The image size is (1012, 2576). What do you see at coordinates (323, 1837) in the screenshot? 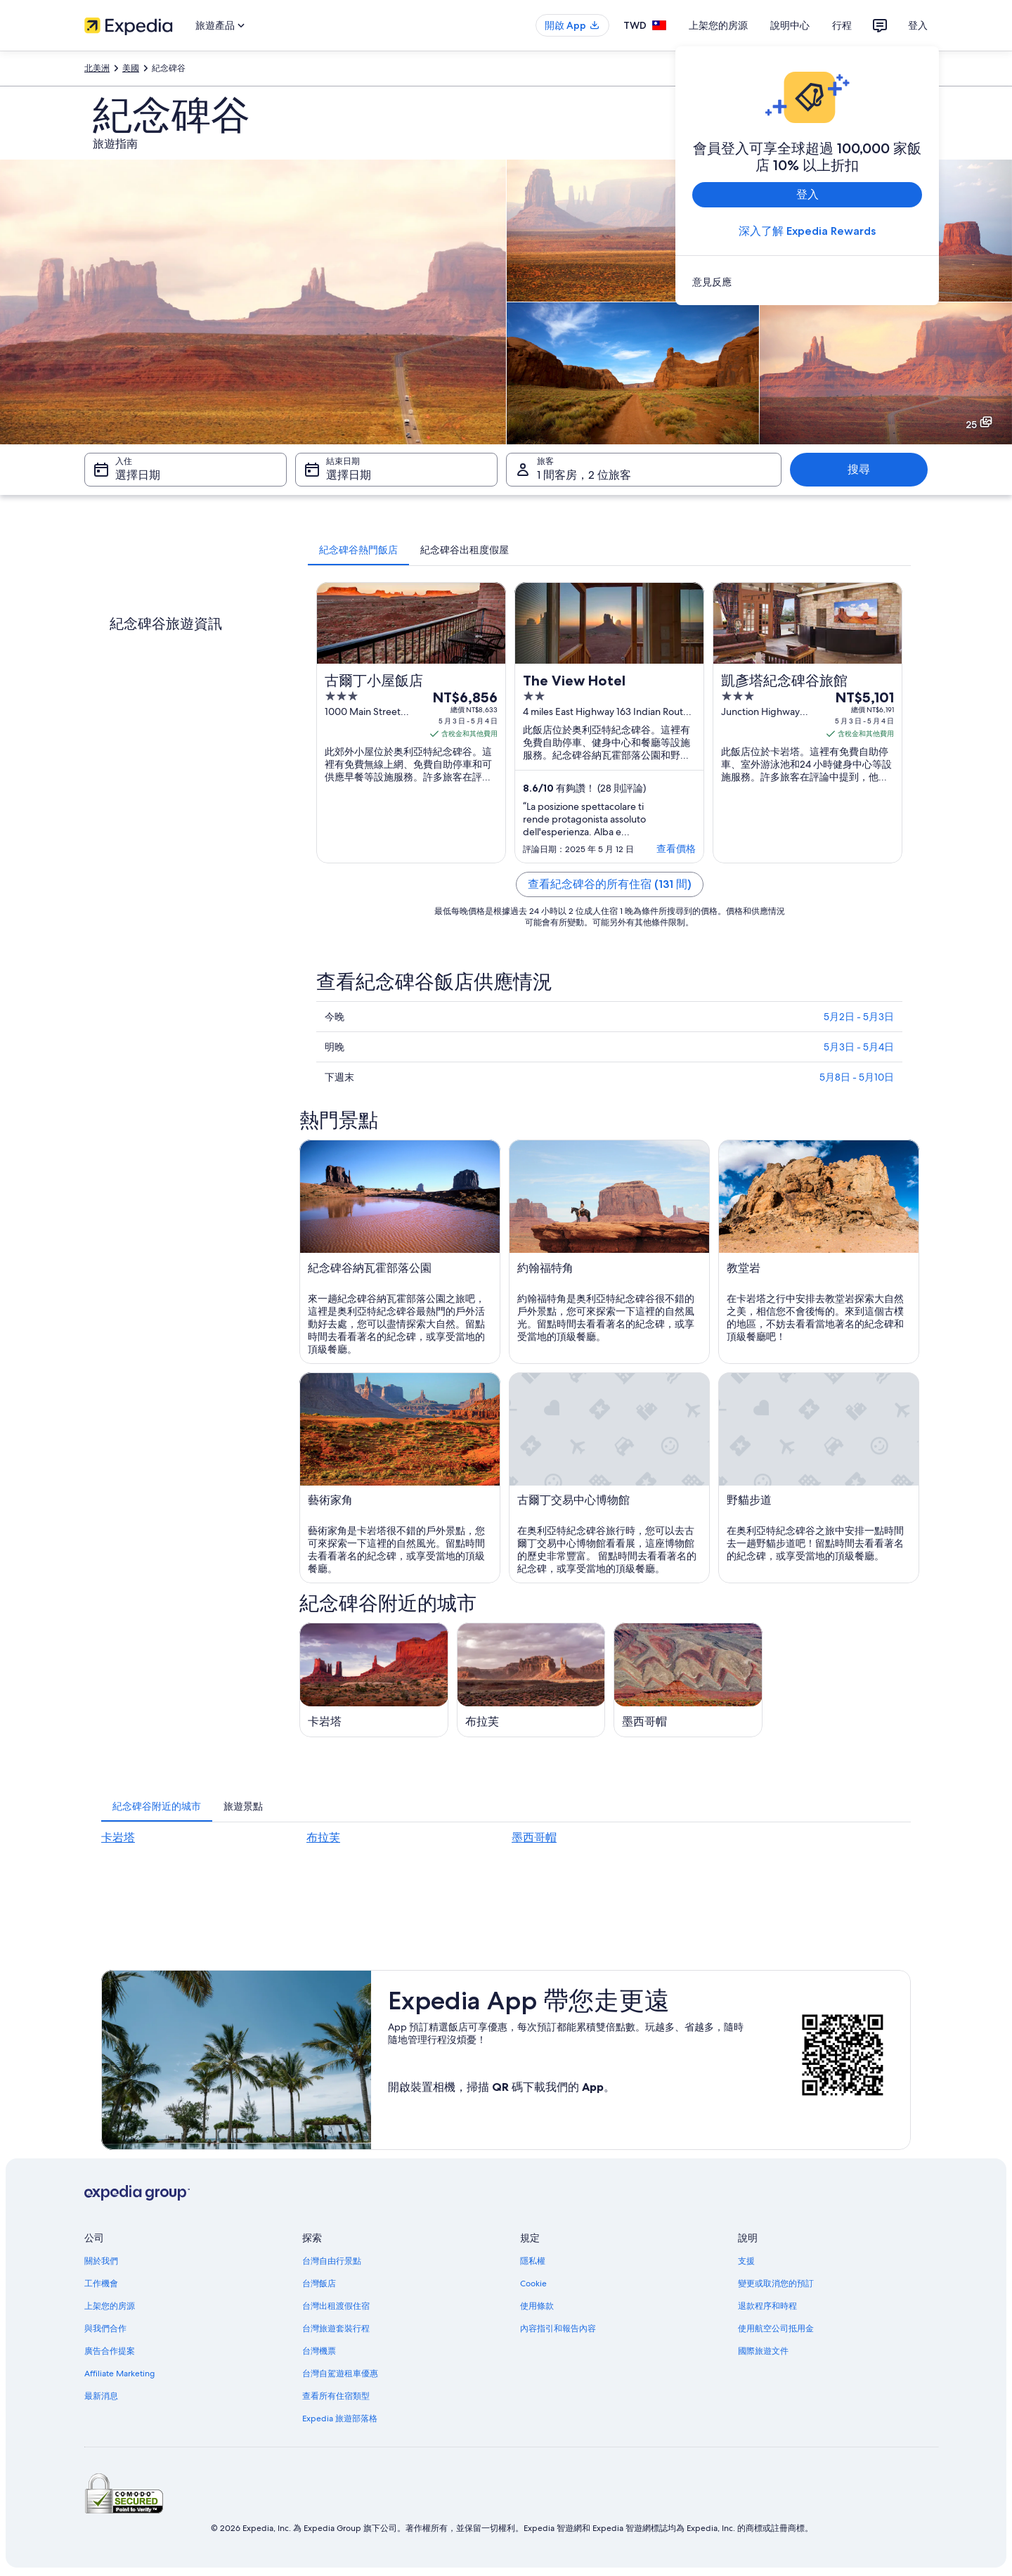
I see `布拉芙 [link]` at bounding box center [323, 1837].